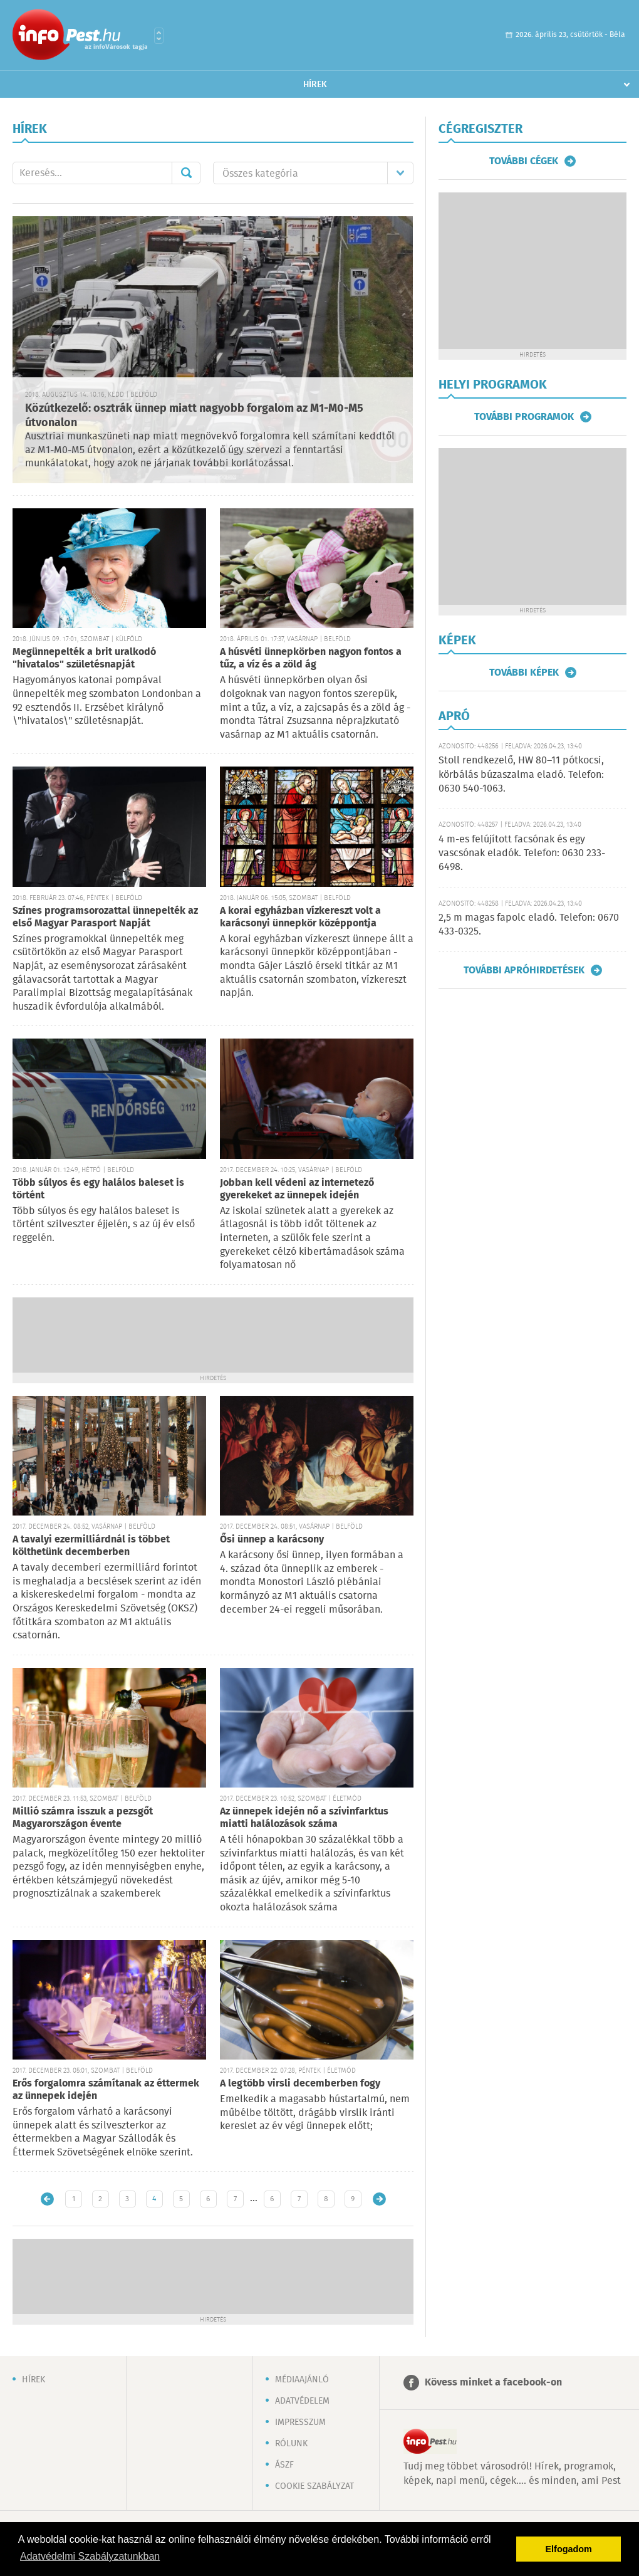 The width and height of the screenshot is (639, 2576). Describe the element at coordinates (98, 1189) in the screenshot. I see `Több súlyos és egy halálos baleset is történt` at that location.